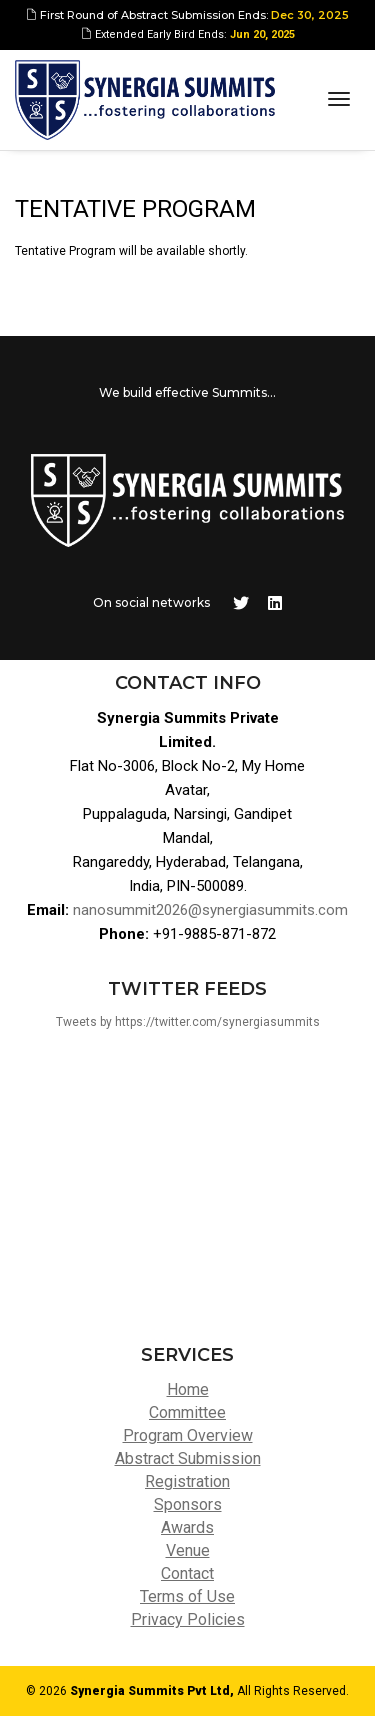 Image resolution: width=375 pixels, height=1716 pixels. Describe the element at coordinates (187, 1481) in the screenshot. I see `Registration` at that location.